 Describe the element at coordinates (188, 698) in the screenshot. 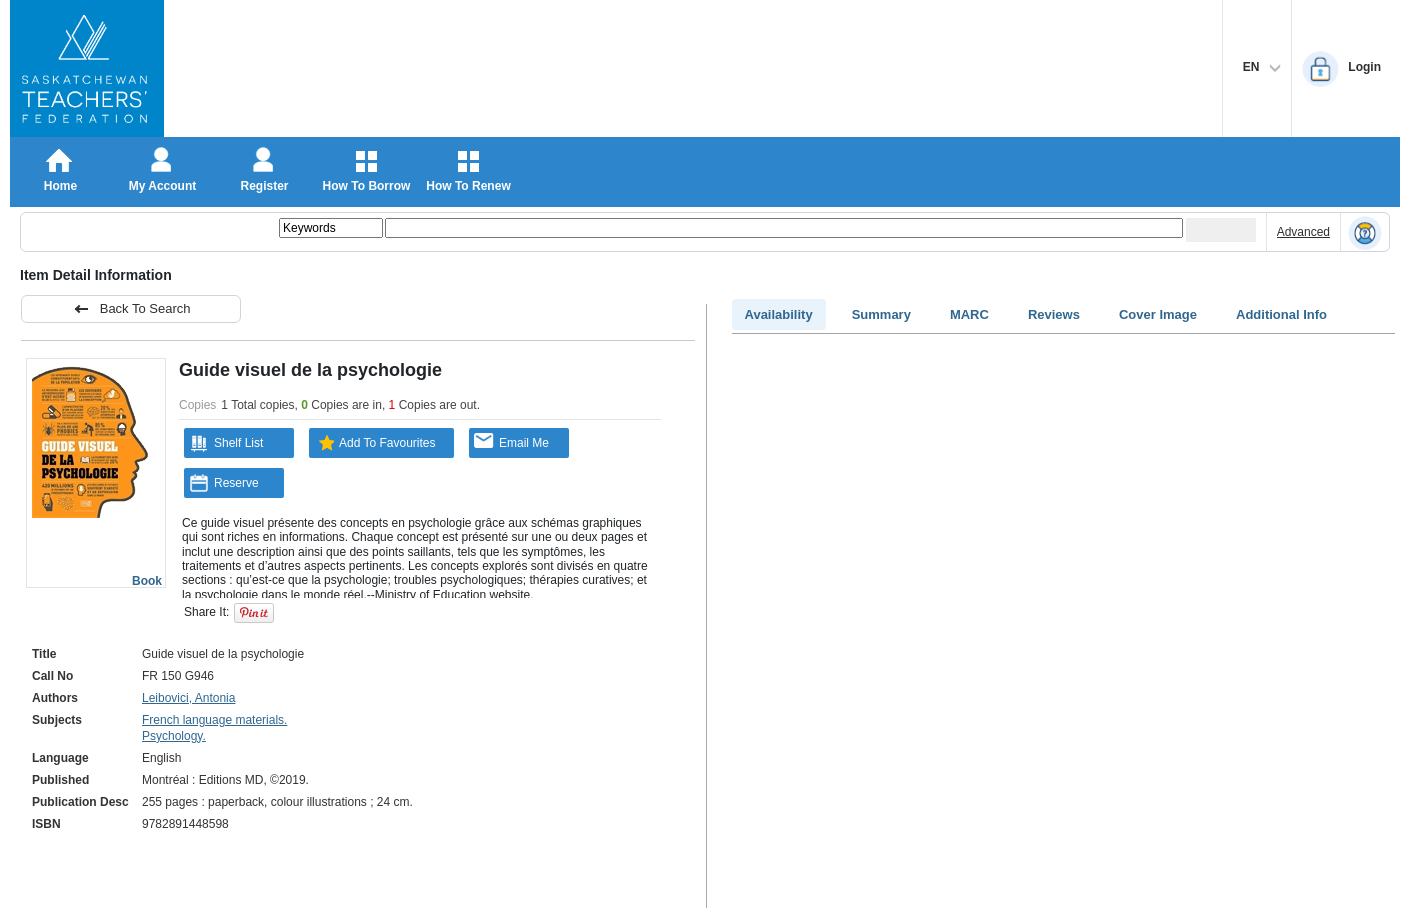

I see `Leibovici, Antonia` at that location.